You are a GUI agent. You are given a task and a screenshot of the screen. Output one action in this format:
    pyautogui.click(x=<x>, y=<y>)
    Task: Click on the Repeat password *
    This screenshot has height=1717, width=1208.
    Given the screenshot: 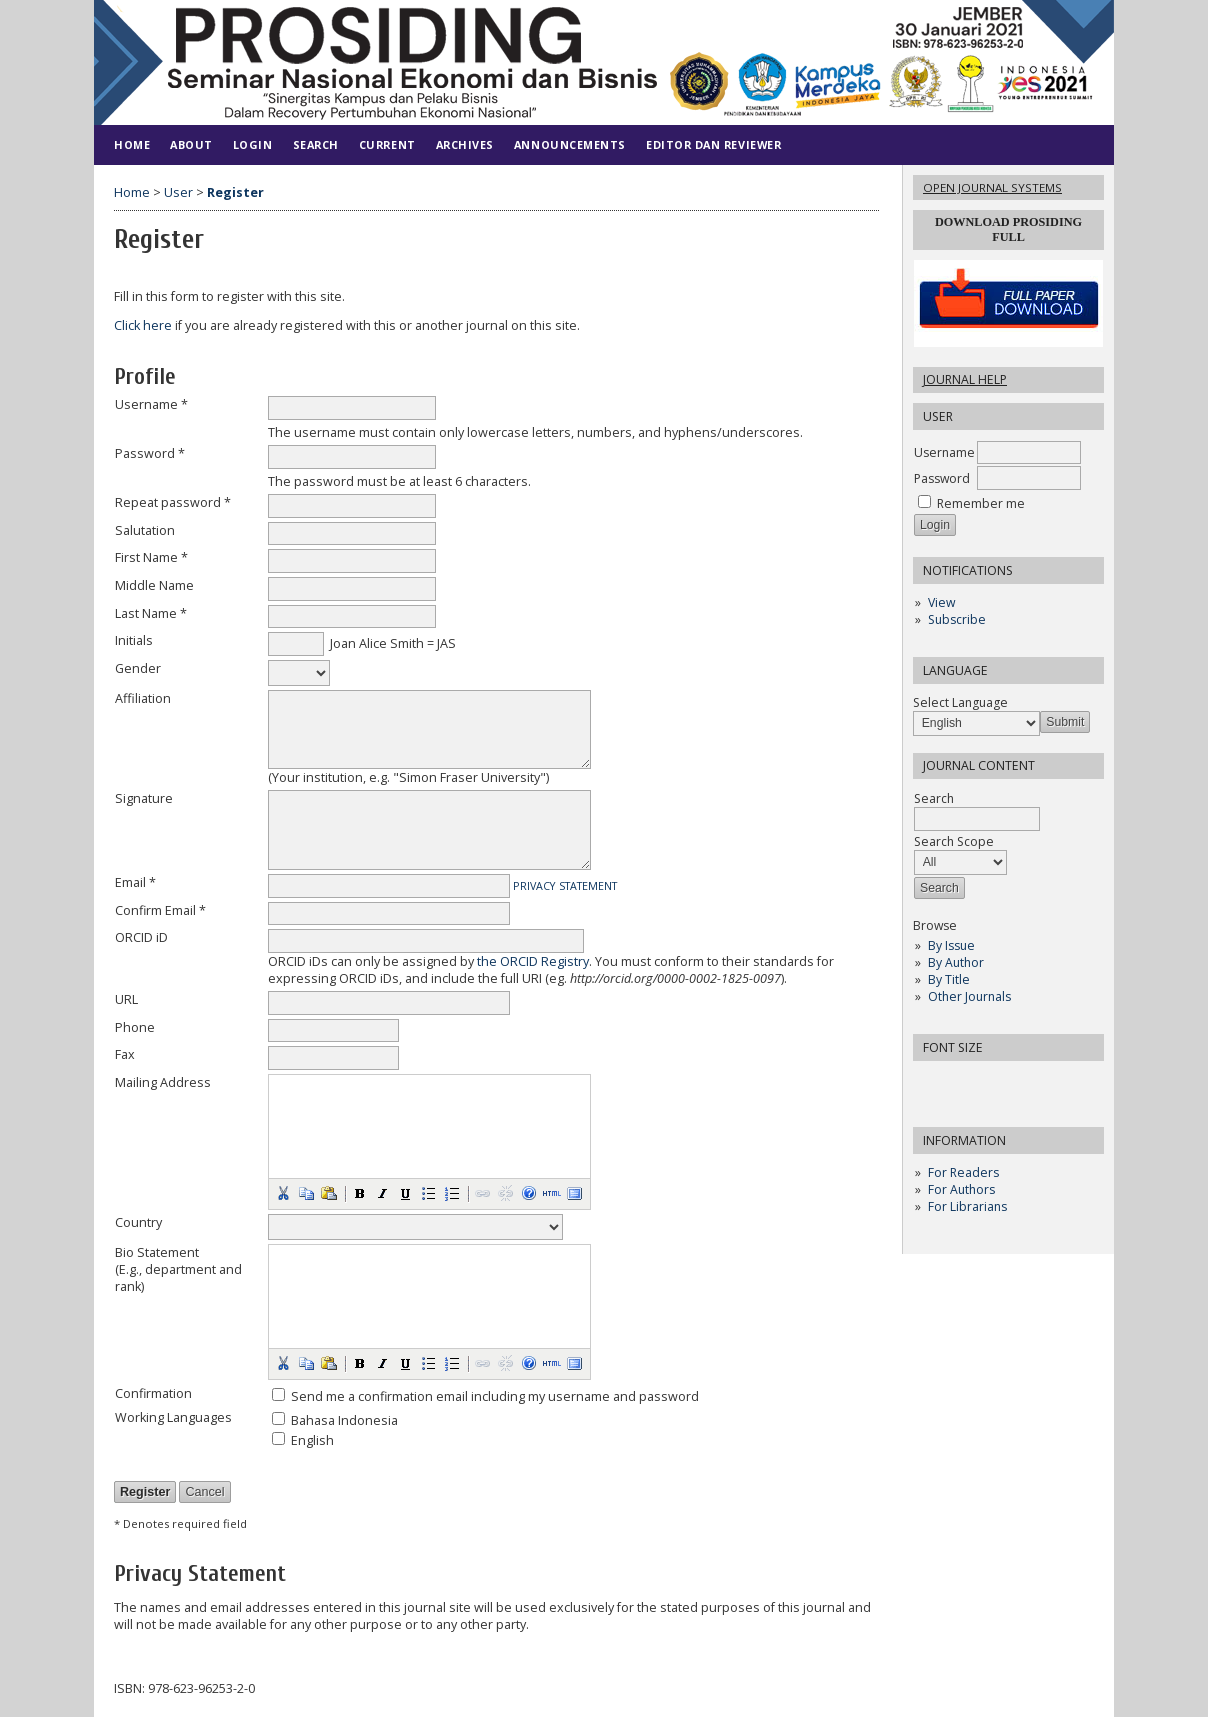 What is the action you would take?
    pyautogui.click(x=173, y=502)
    